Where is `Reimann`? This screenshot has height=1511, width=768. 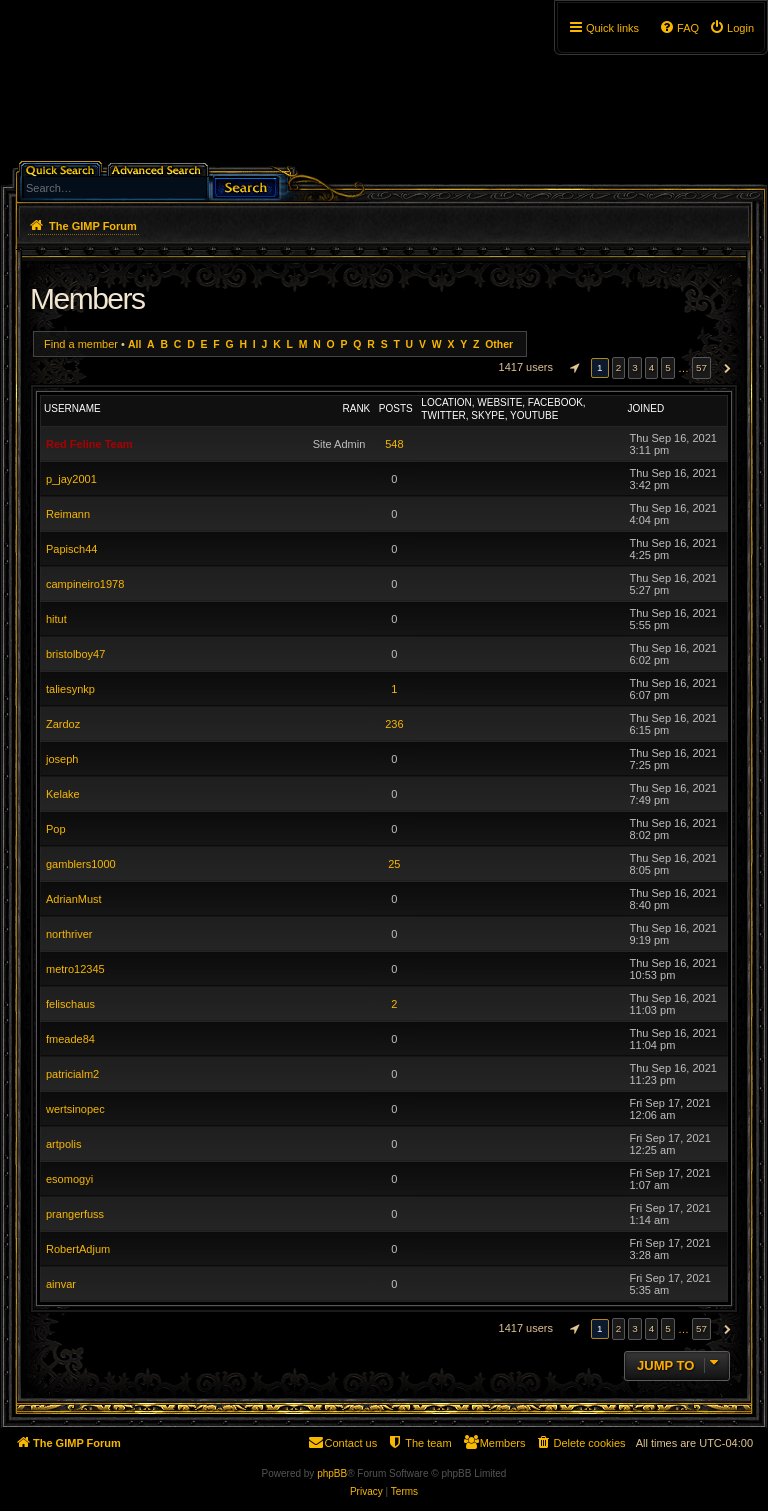 Reimann is located at coordinates (68, 514).